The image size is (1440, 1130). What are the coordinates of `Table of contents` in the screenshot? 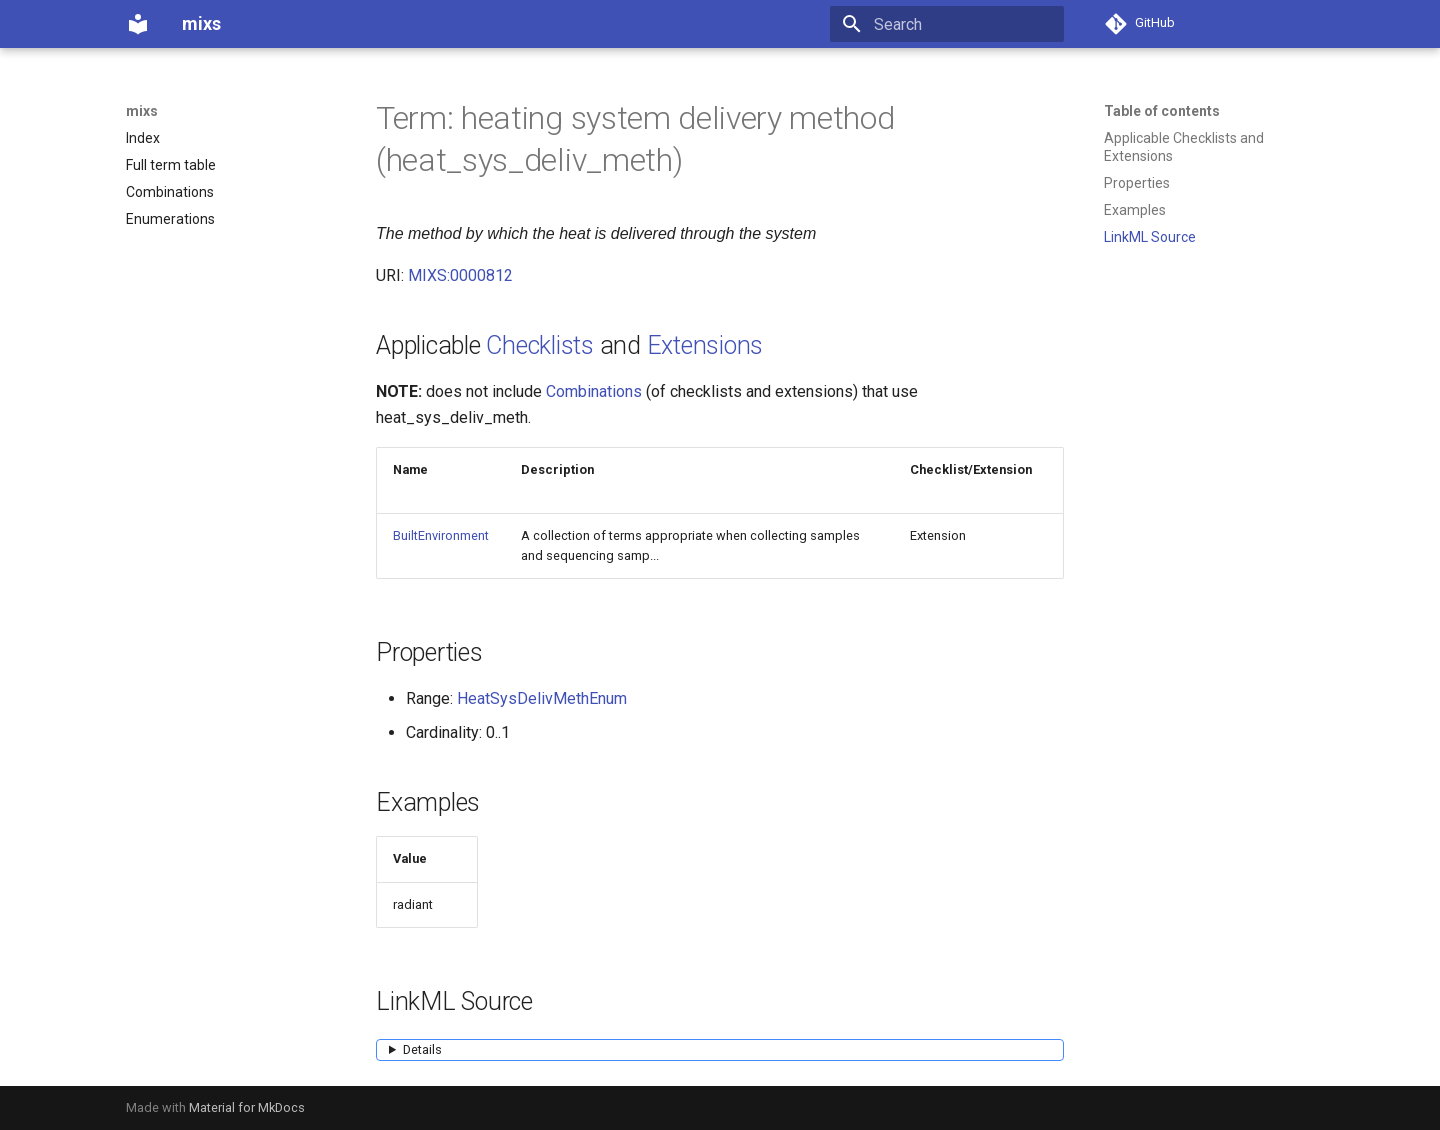 It's located at (1162, 111).